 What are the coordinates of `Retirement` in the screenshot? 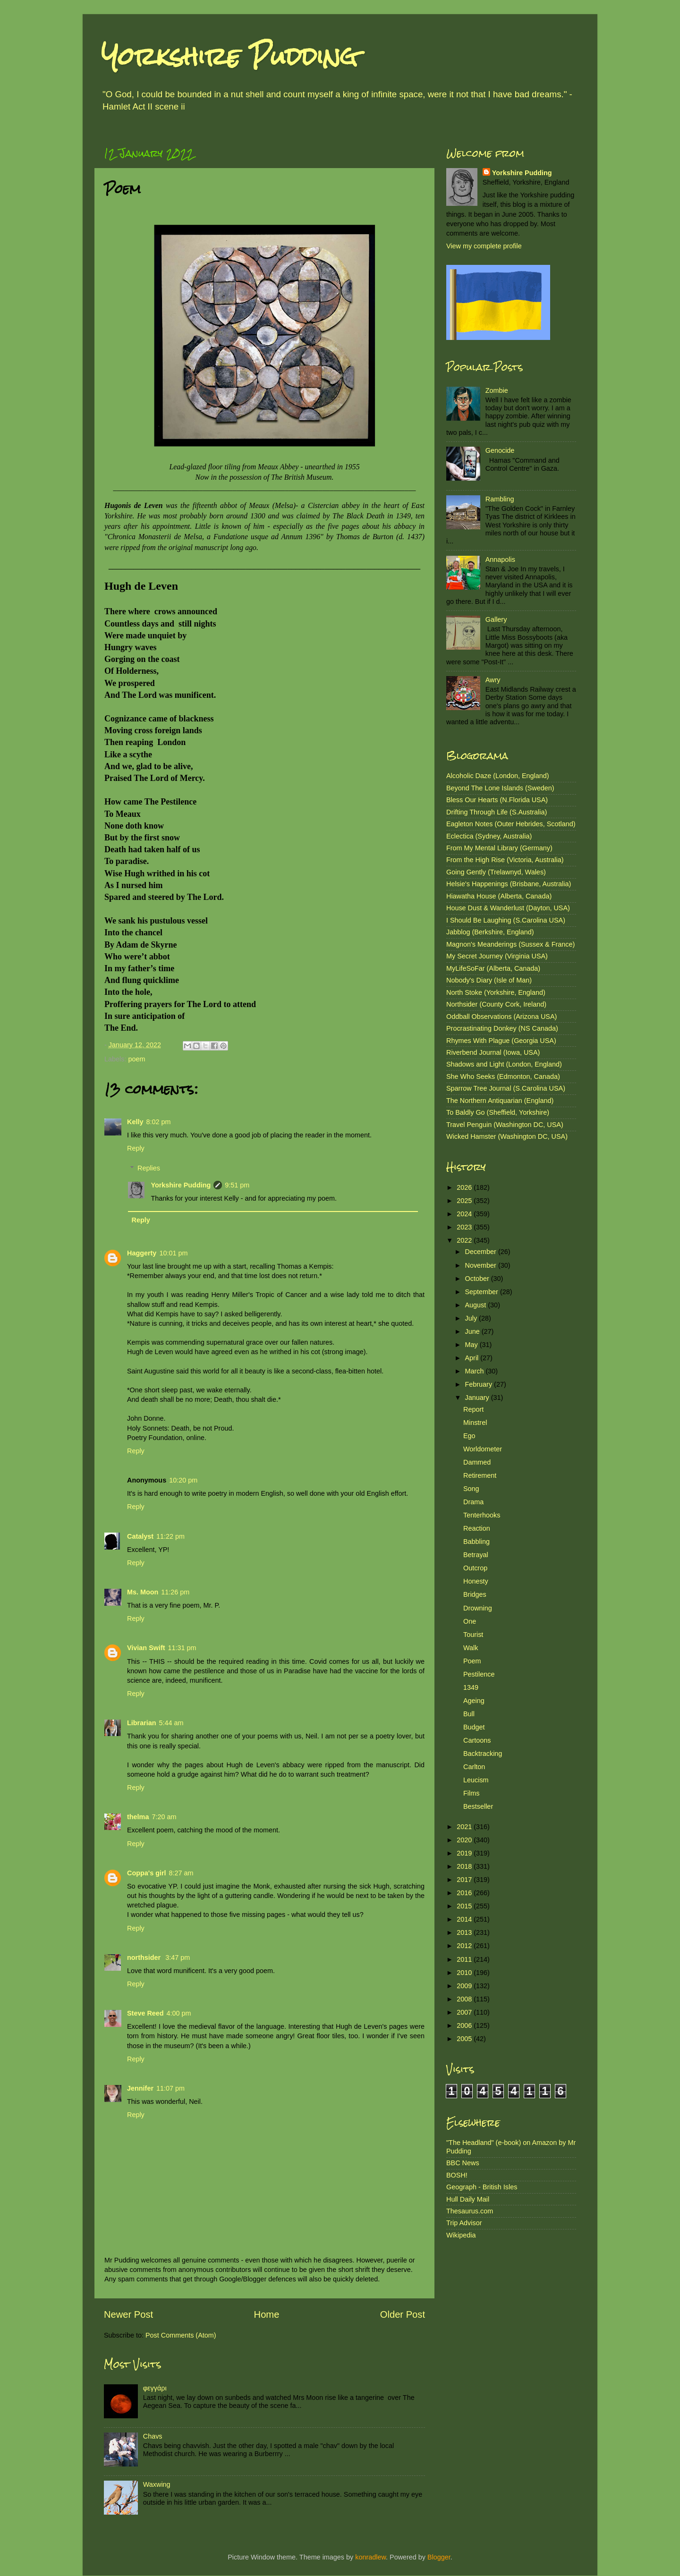 It's located at (479, 1475).